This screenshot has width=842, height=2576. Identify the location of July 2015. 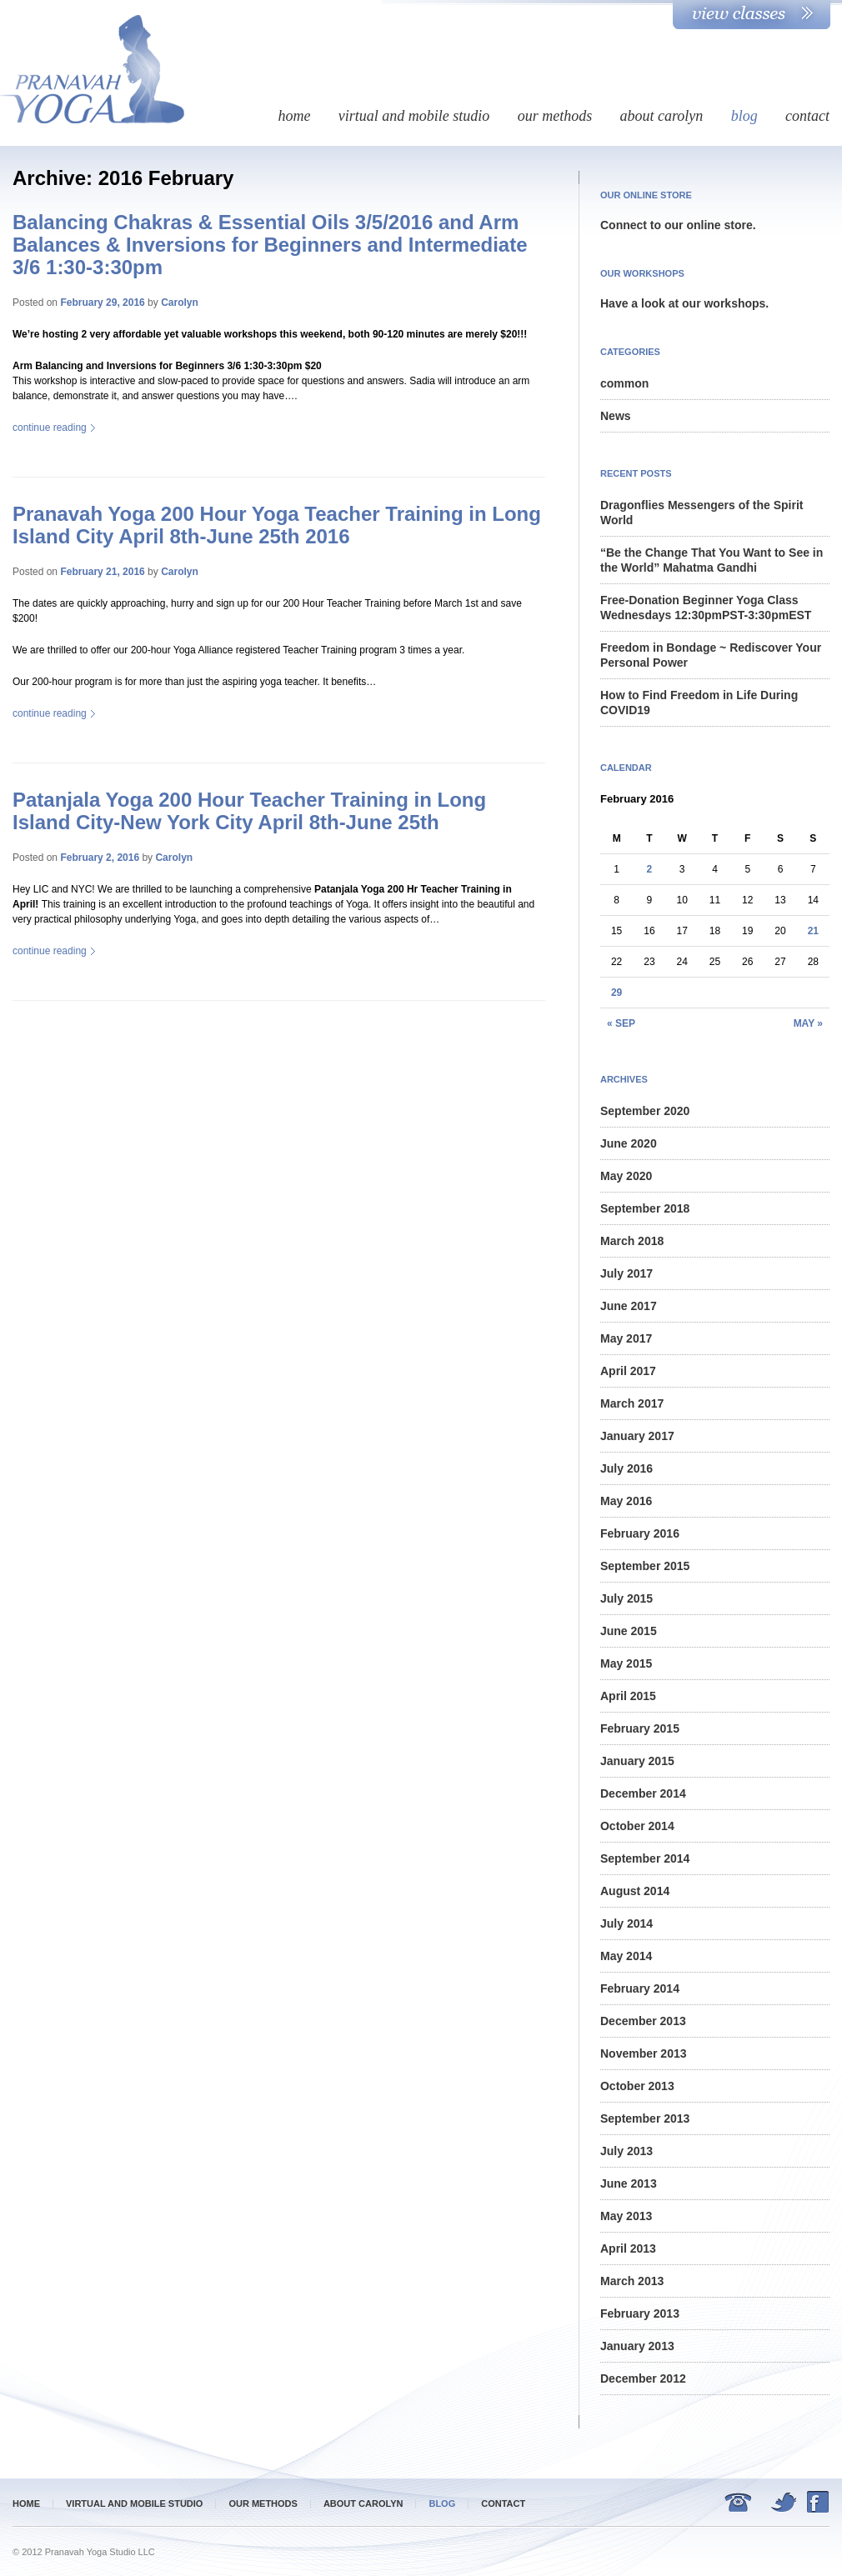
(626, 1598).